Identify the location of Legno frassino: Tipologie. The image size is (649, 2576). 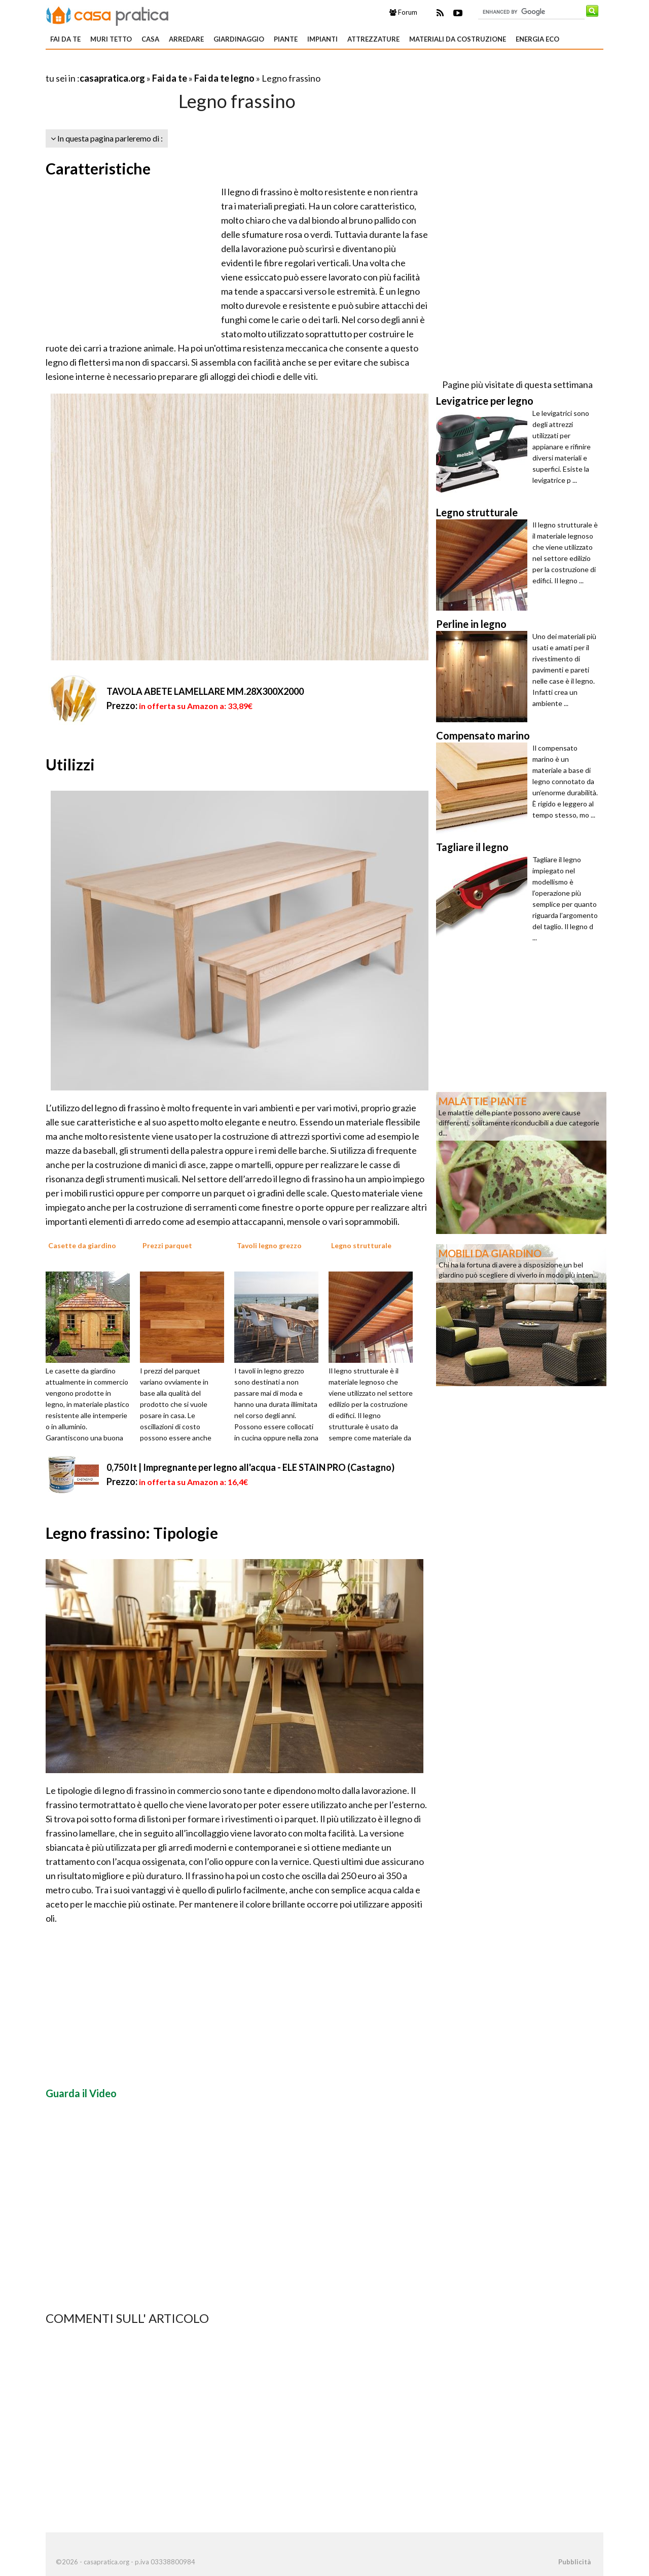
(132, 1533).